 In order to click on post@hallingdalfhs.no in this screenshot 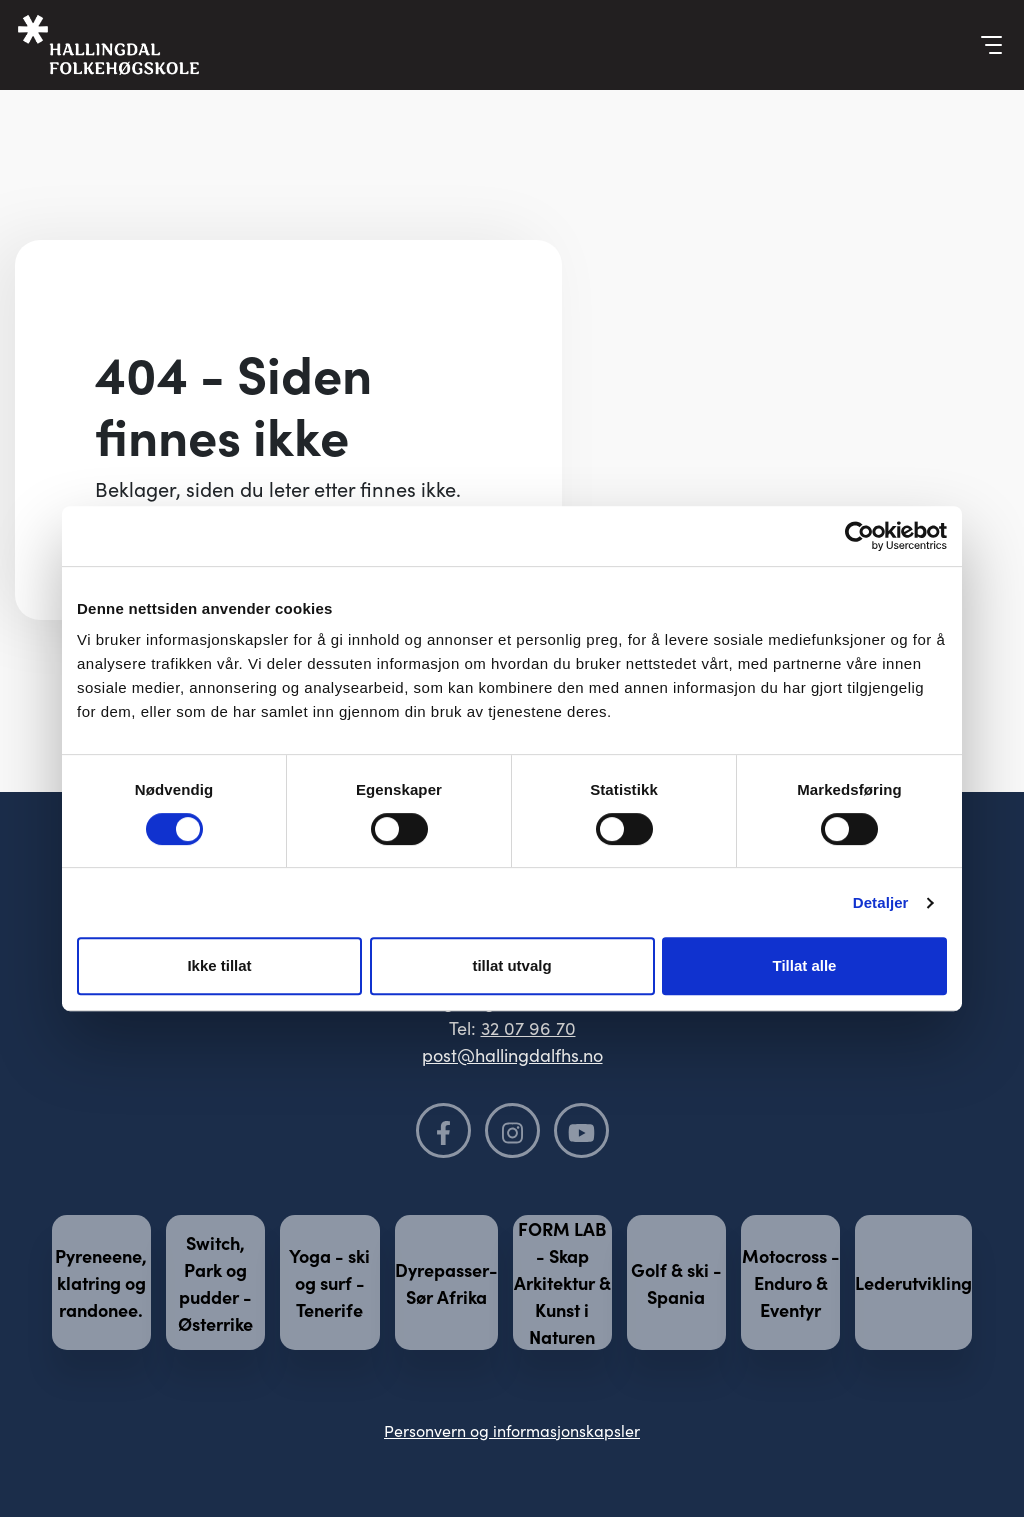, I will do `click(512, 1054)`.